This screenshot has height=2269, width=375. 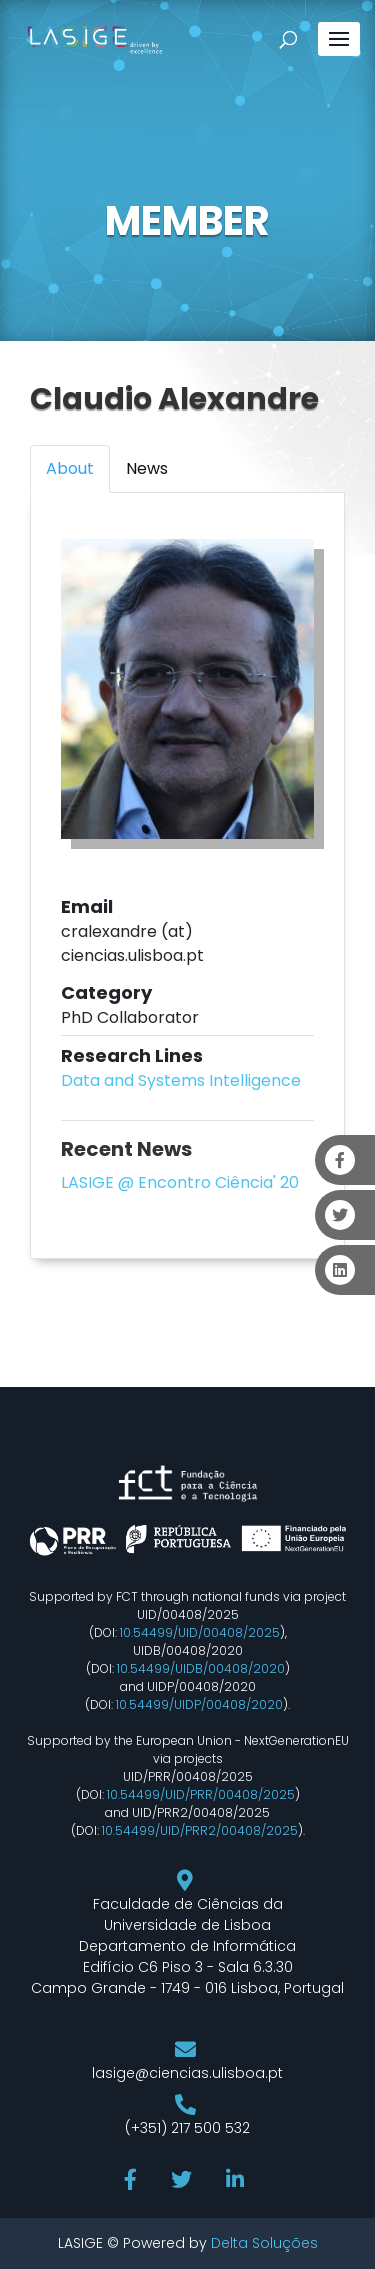 I want to click on 10.54499/UIDP/00408/2020, so click(x=199, y=1704).